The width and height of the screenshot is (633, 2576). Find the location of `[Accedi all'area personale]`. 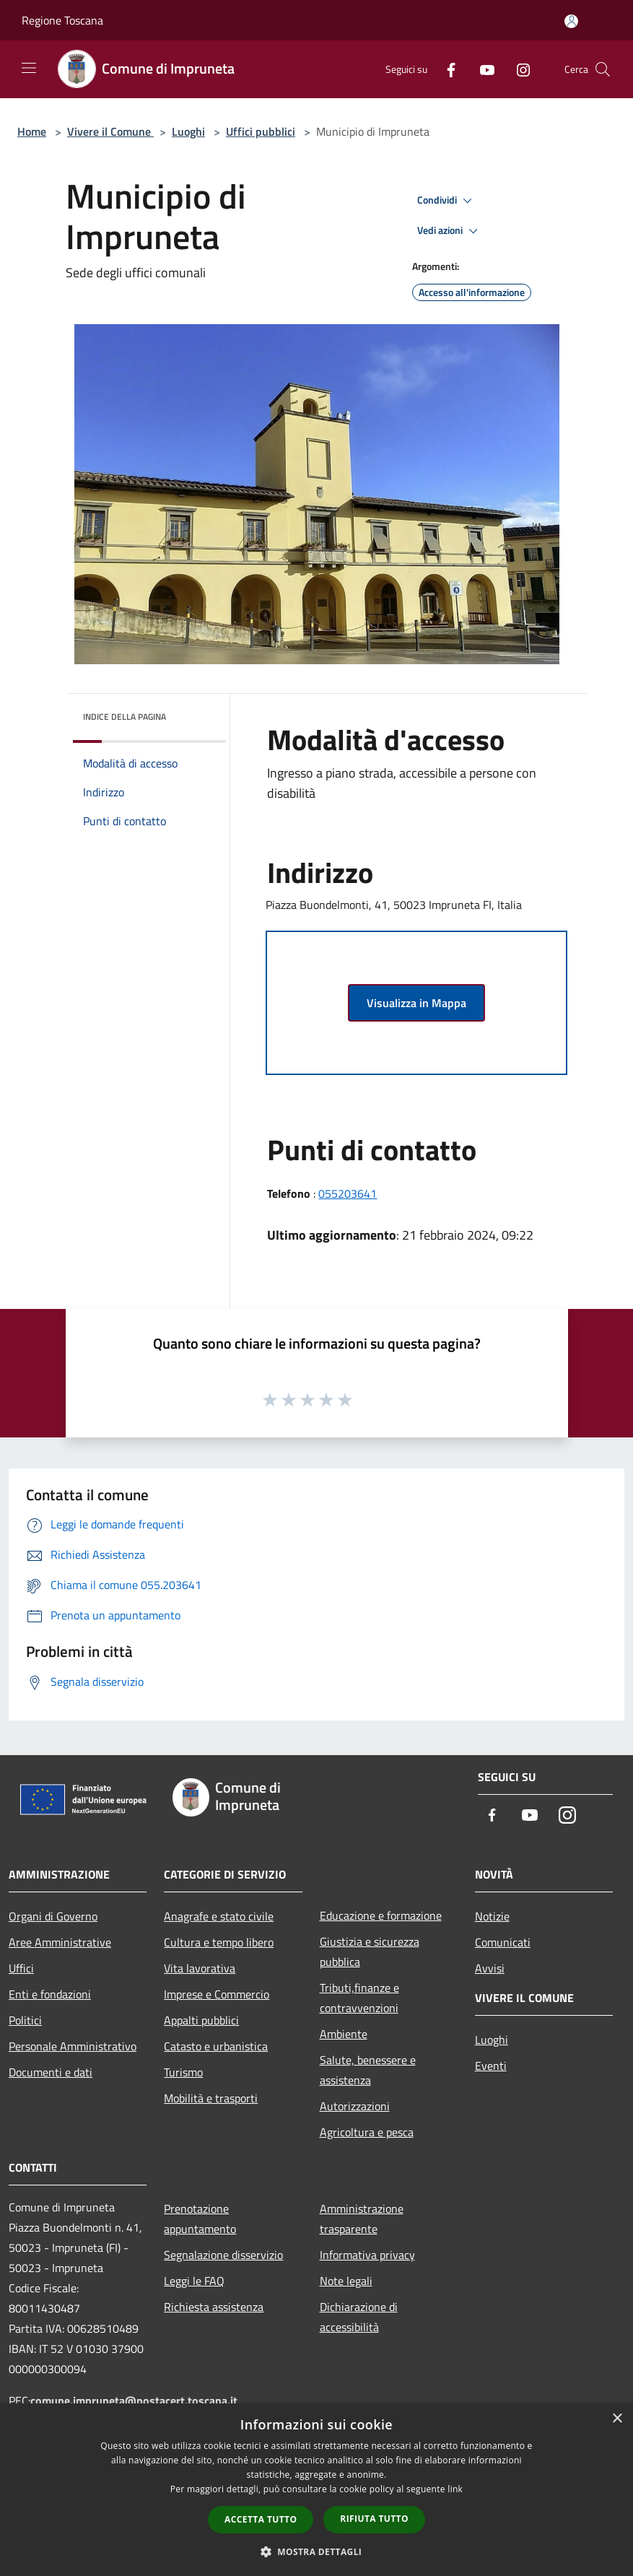

[Accedi all'area personale] is located at coordinates (571, 21).